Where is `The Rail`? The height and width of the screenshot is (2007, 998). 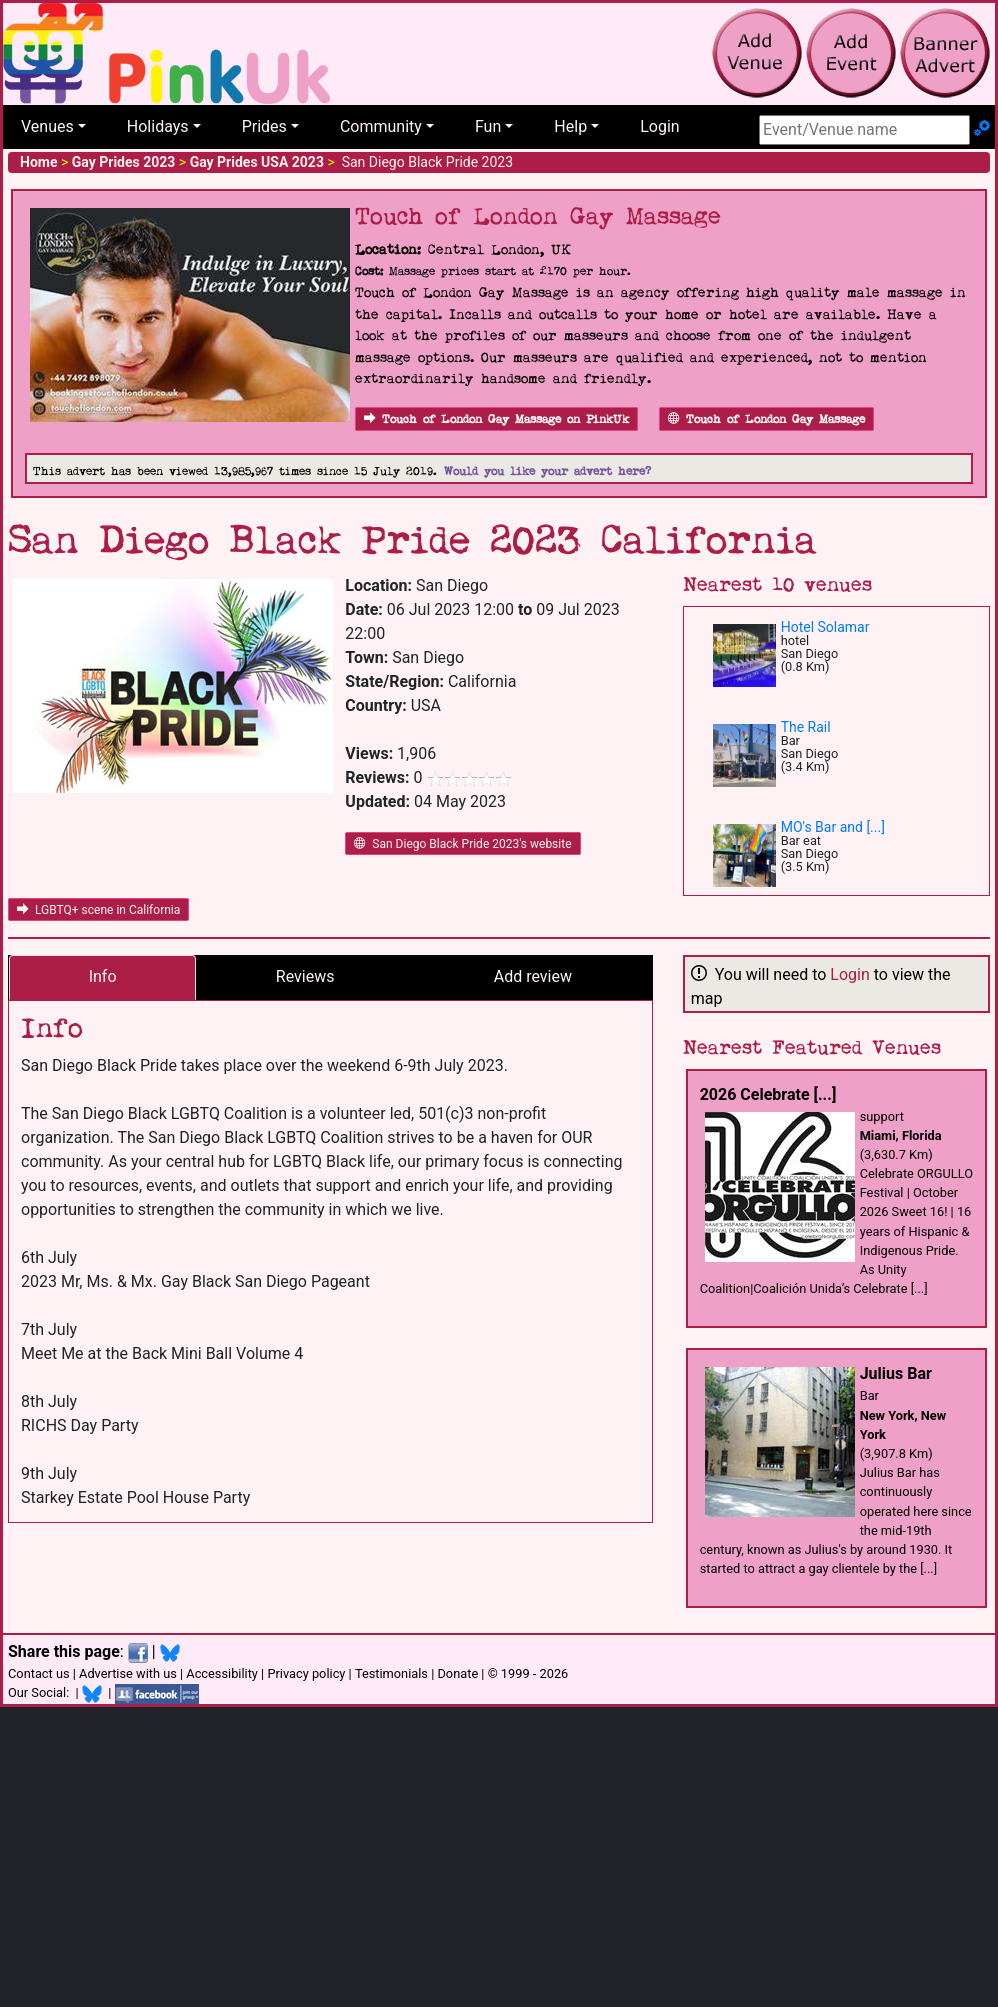
The Rail is located at coordinates (806, 727).